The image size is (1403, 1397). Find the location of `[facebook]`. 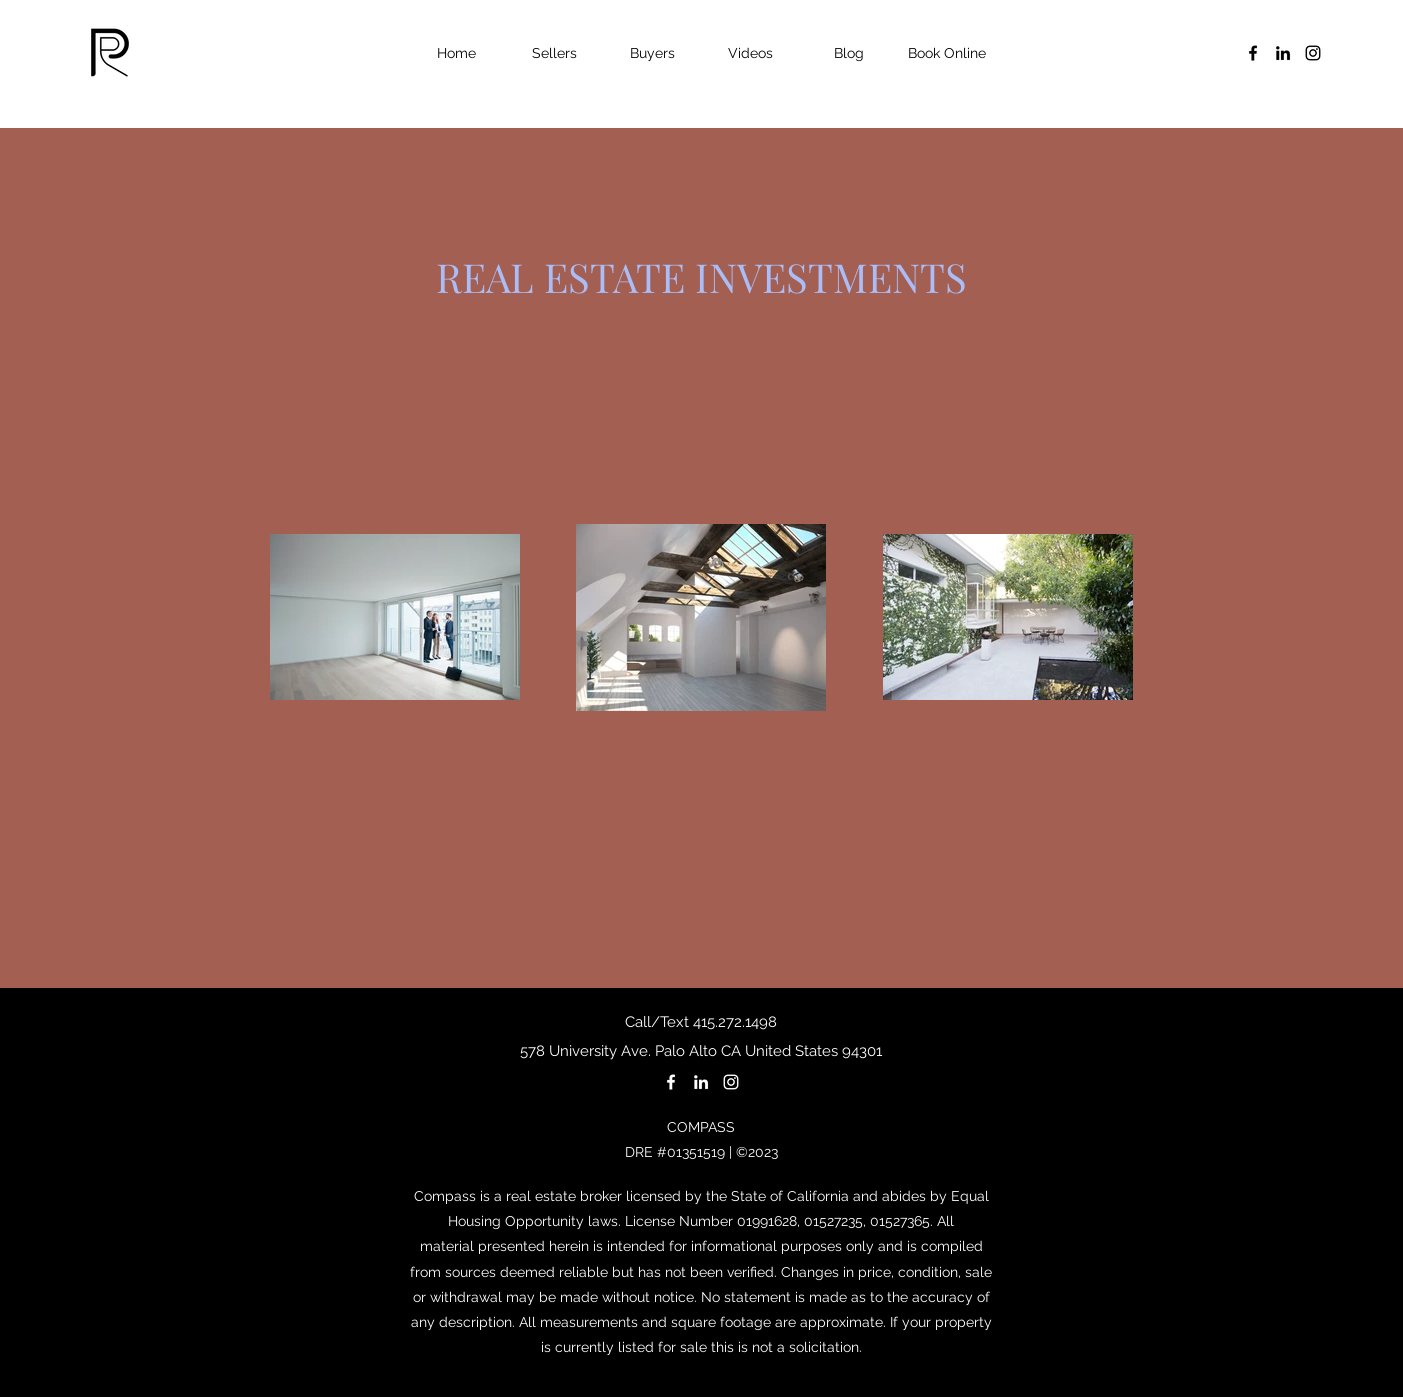

[facebook] is located at coordinates (1253, 53).